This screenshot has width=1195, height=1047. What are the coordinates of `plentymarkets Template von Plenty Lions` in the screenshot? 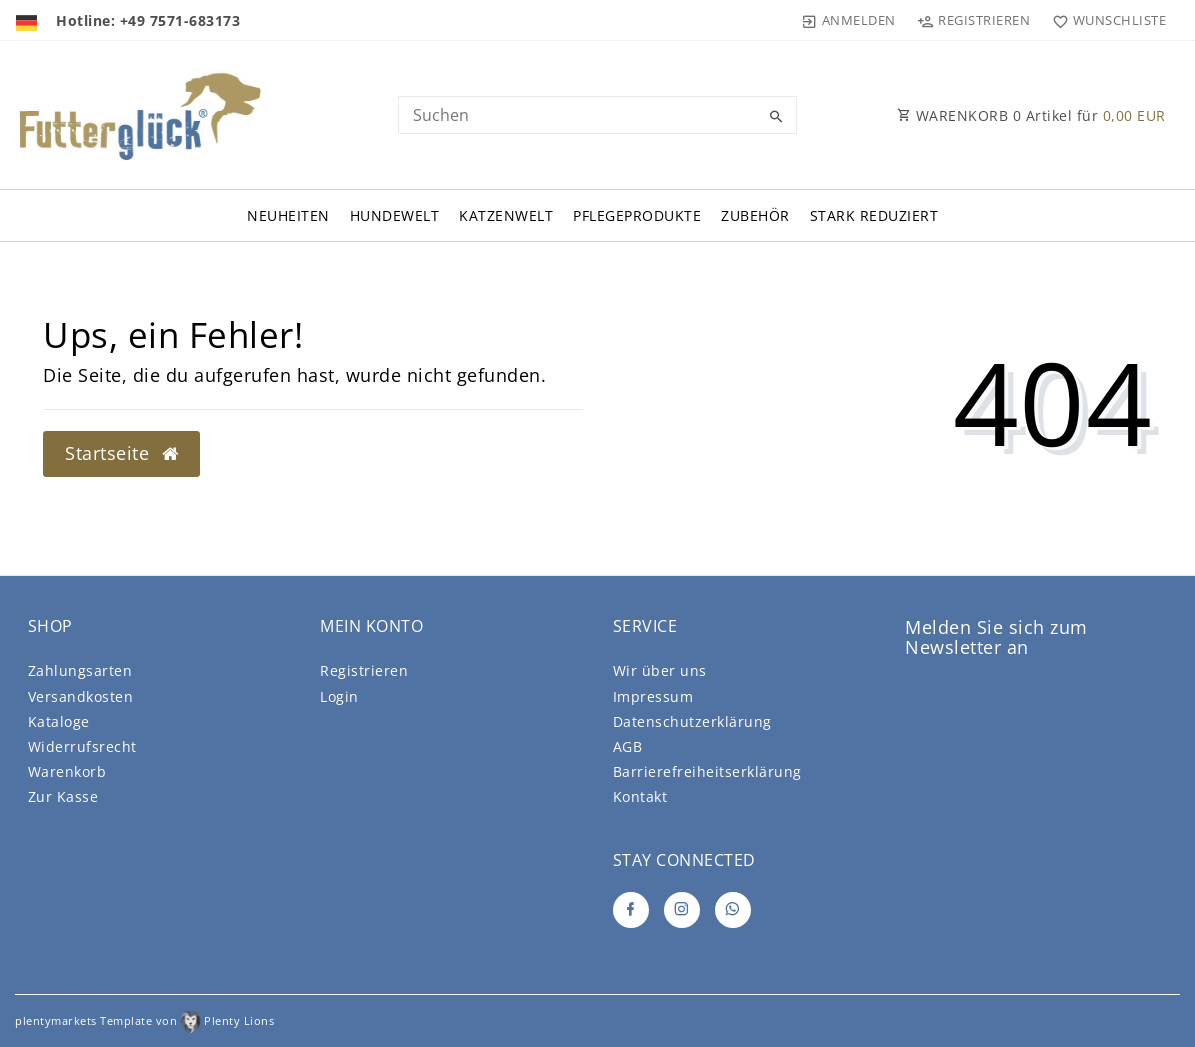 It's located at (144, 1020).